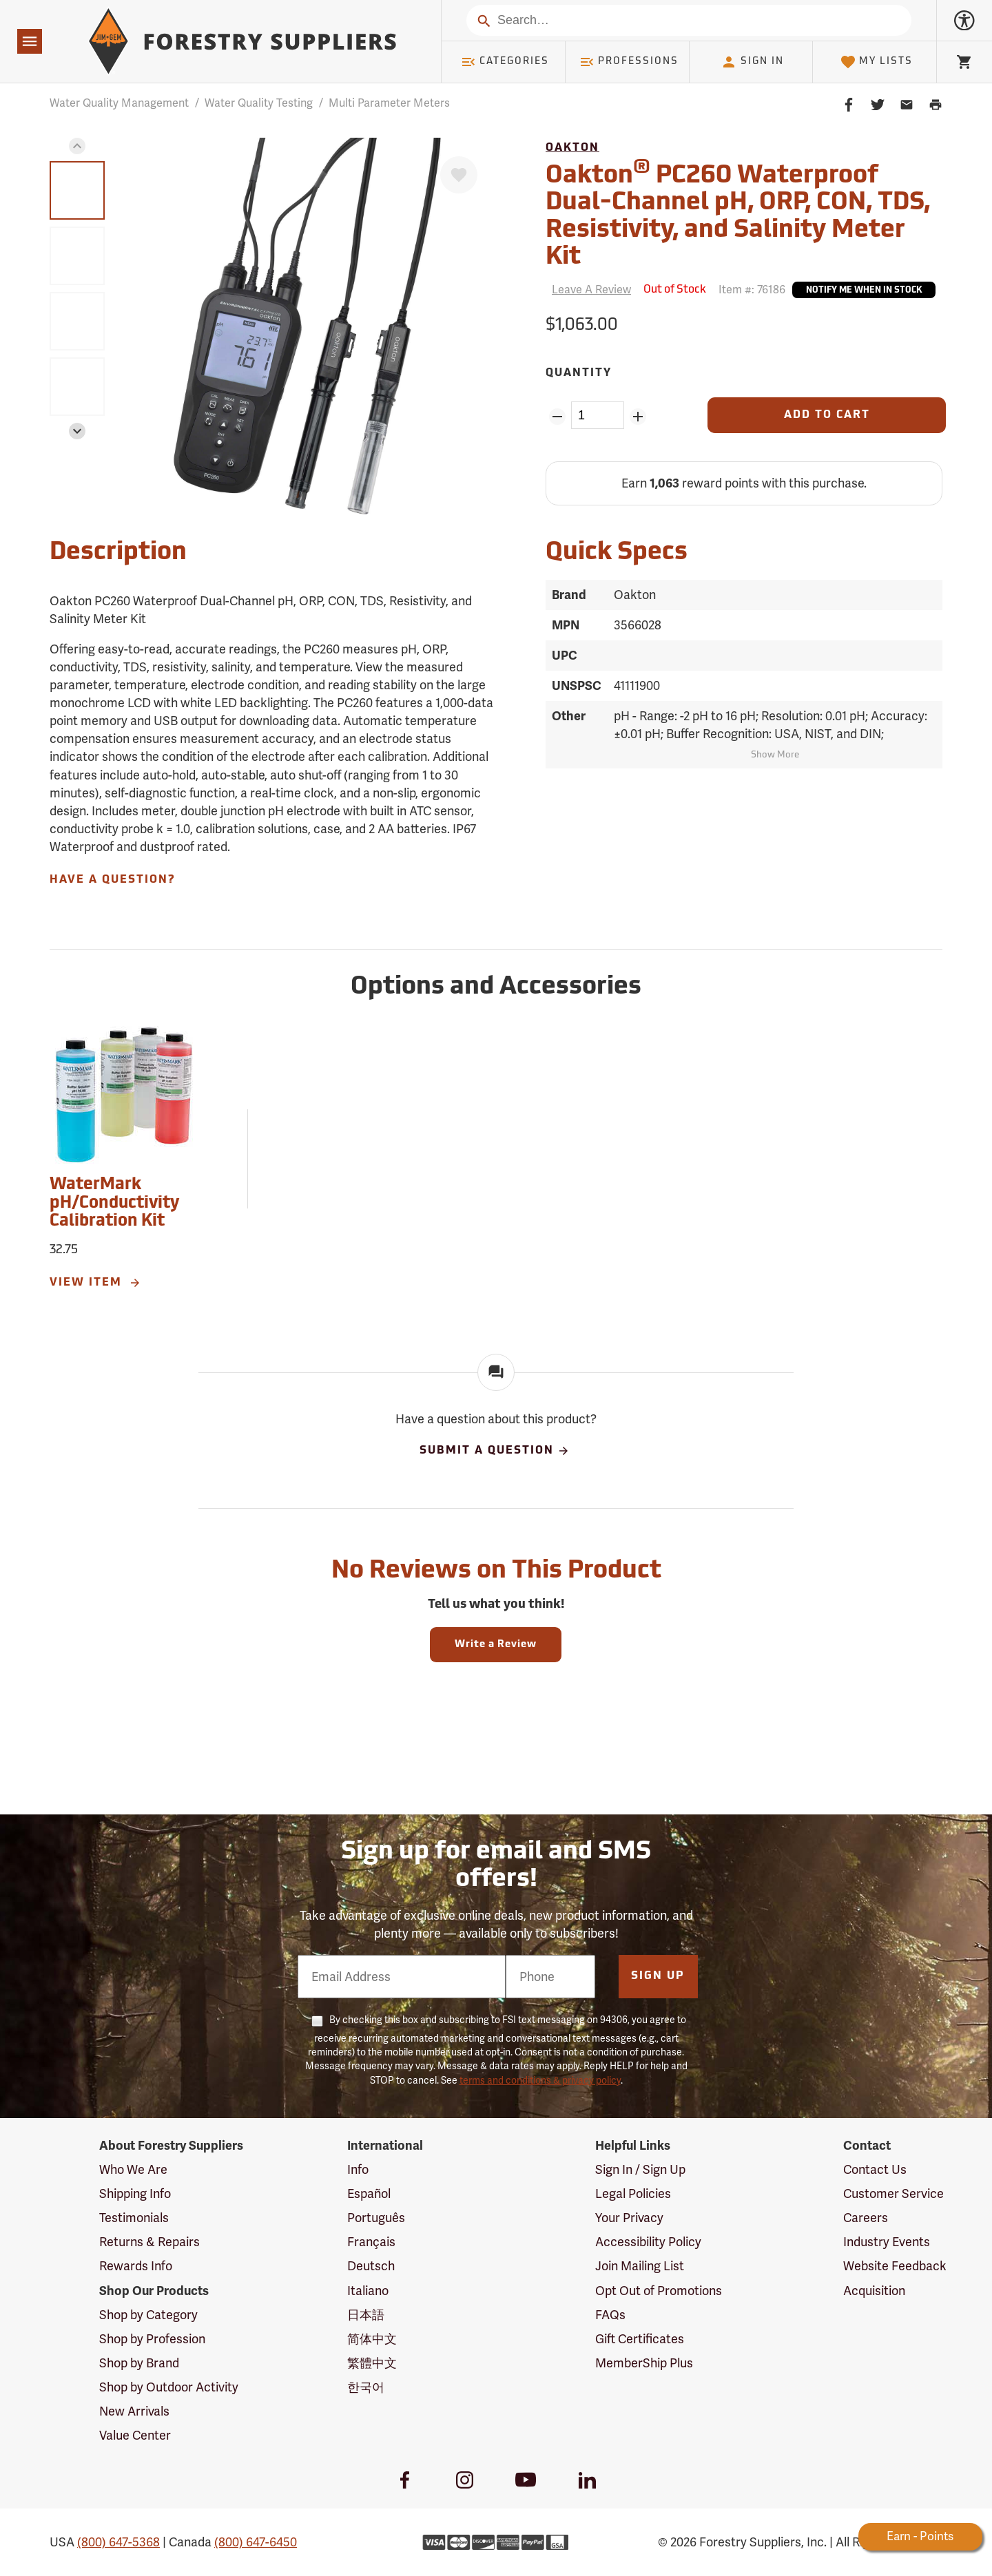  What do you see at coordinates (139, 2363) in the screenshot?
I see `Shop by Brand` at bounding box center [139, 2363].